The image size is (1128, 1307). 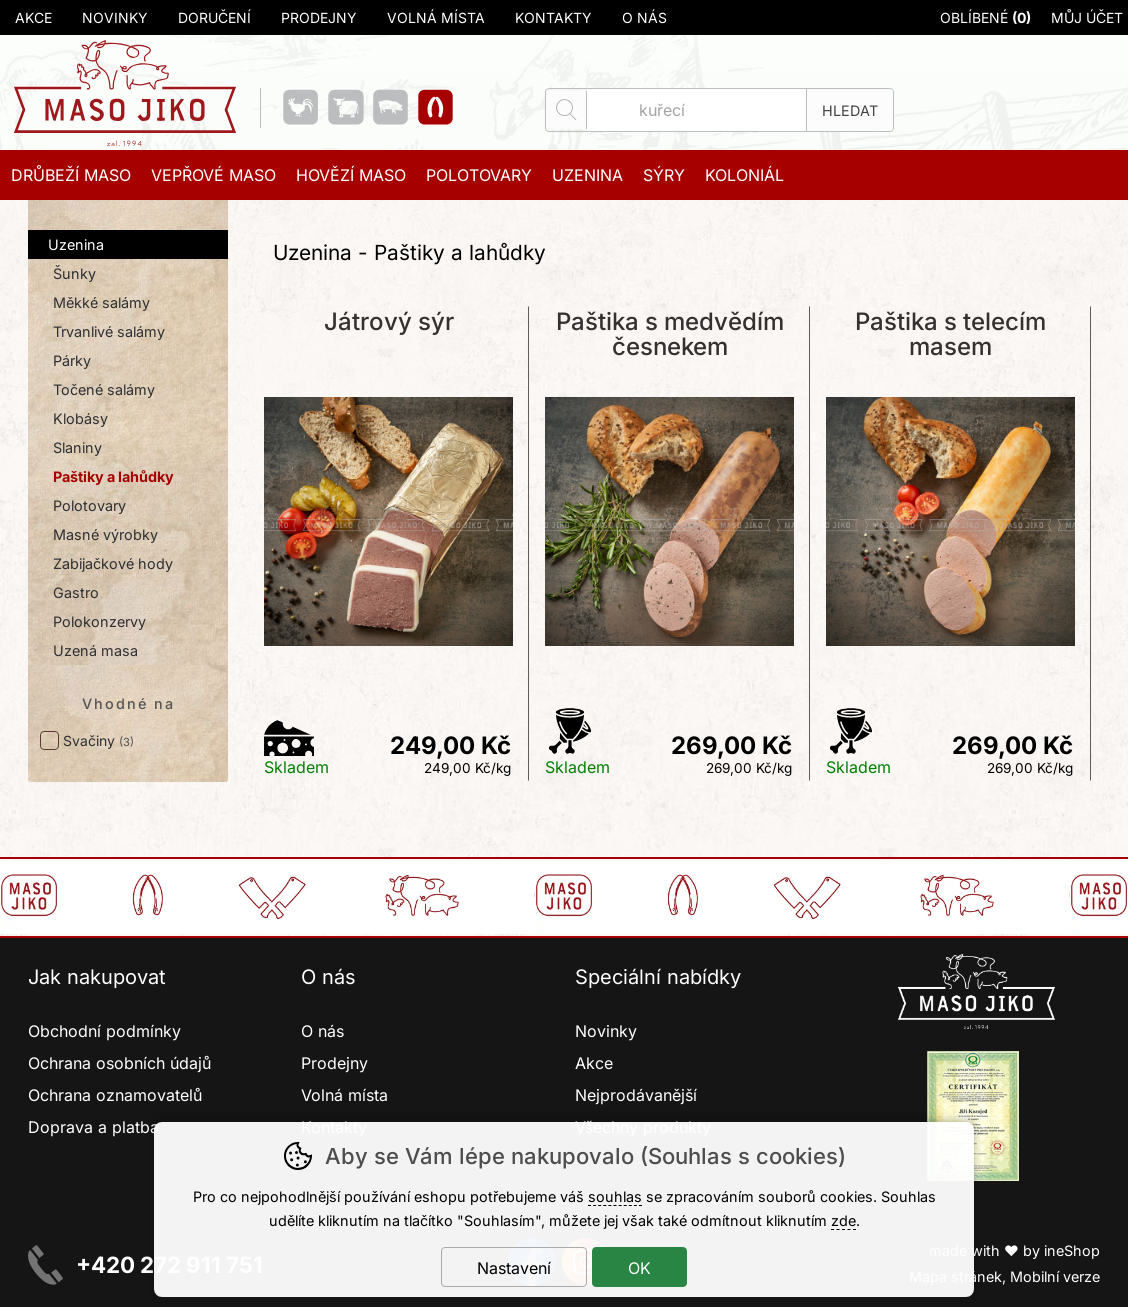 I want to click on Vepřové maso, so click(x=213, y=175).